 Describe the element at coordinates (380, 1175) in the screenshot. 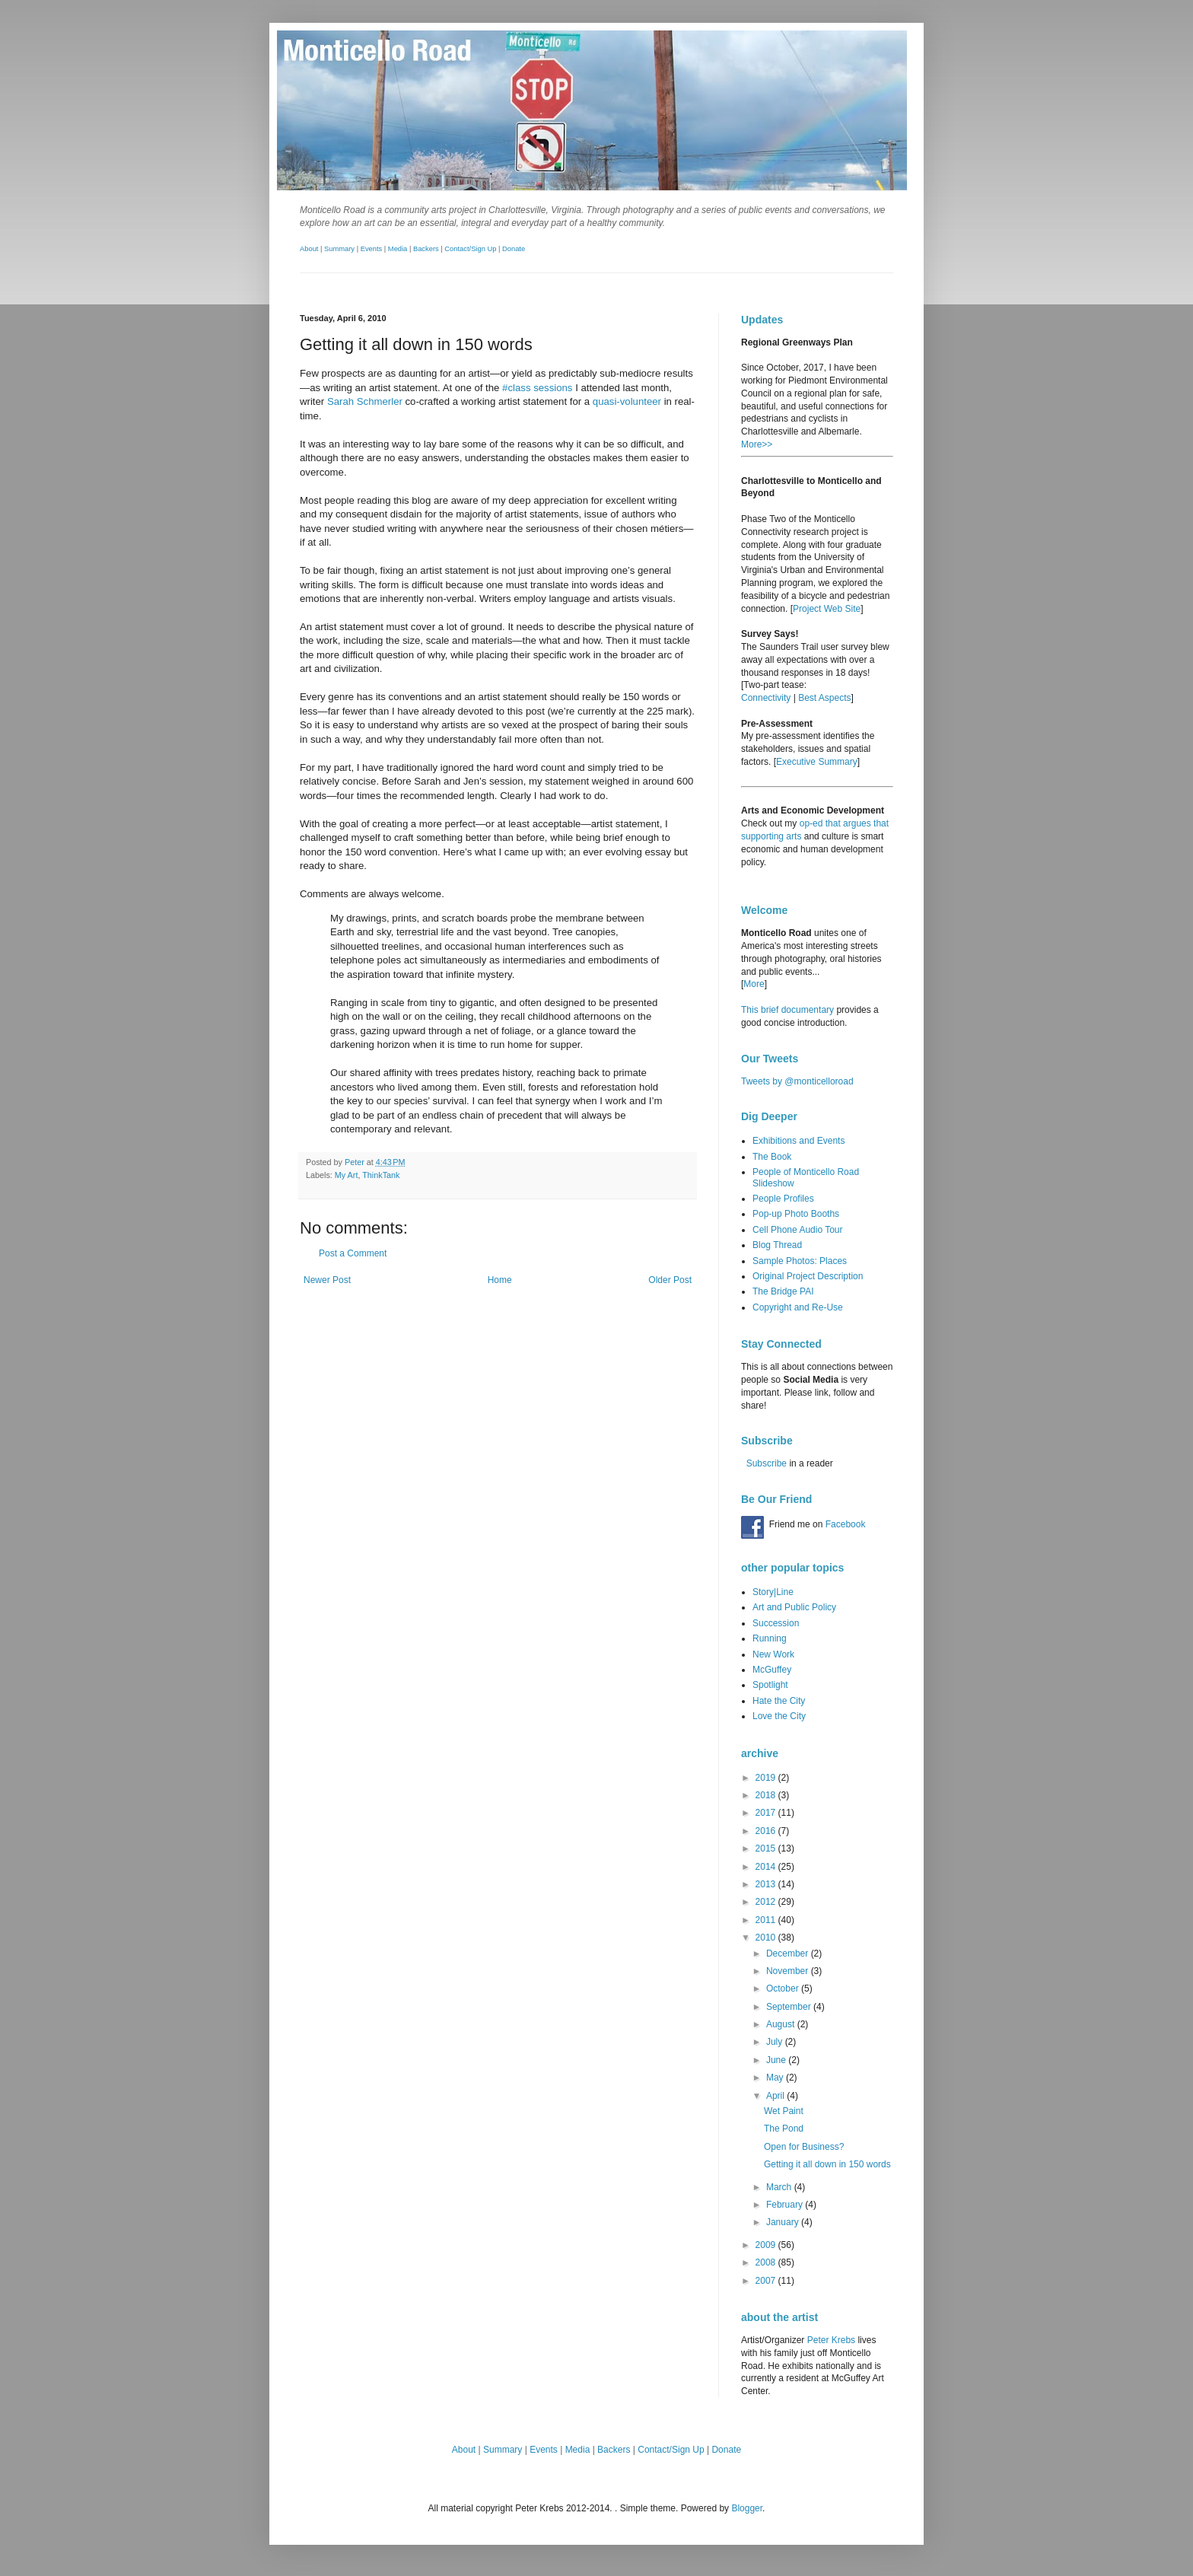

I see `ThinkTank` at that location.